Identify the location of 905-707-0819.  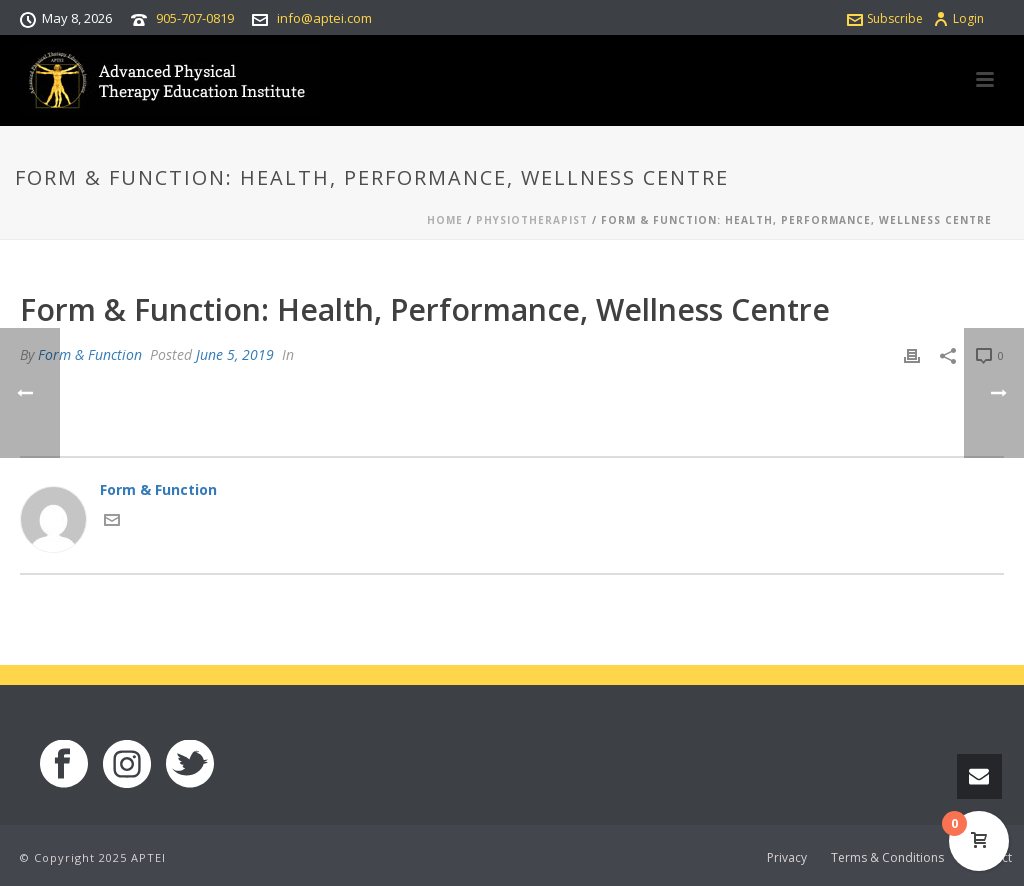
(195, 18).